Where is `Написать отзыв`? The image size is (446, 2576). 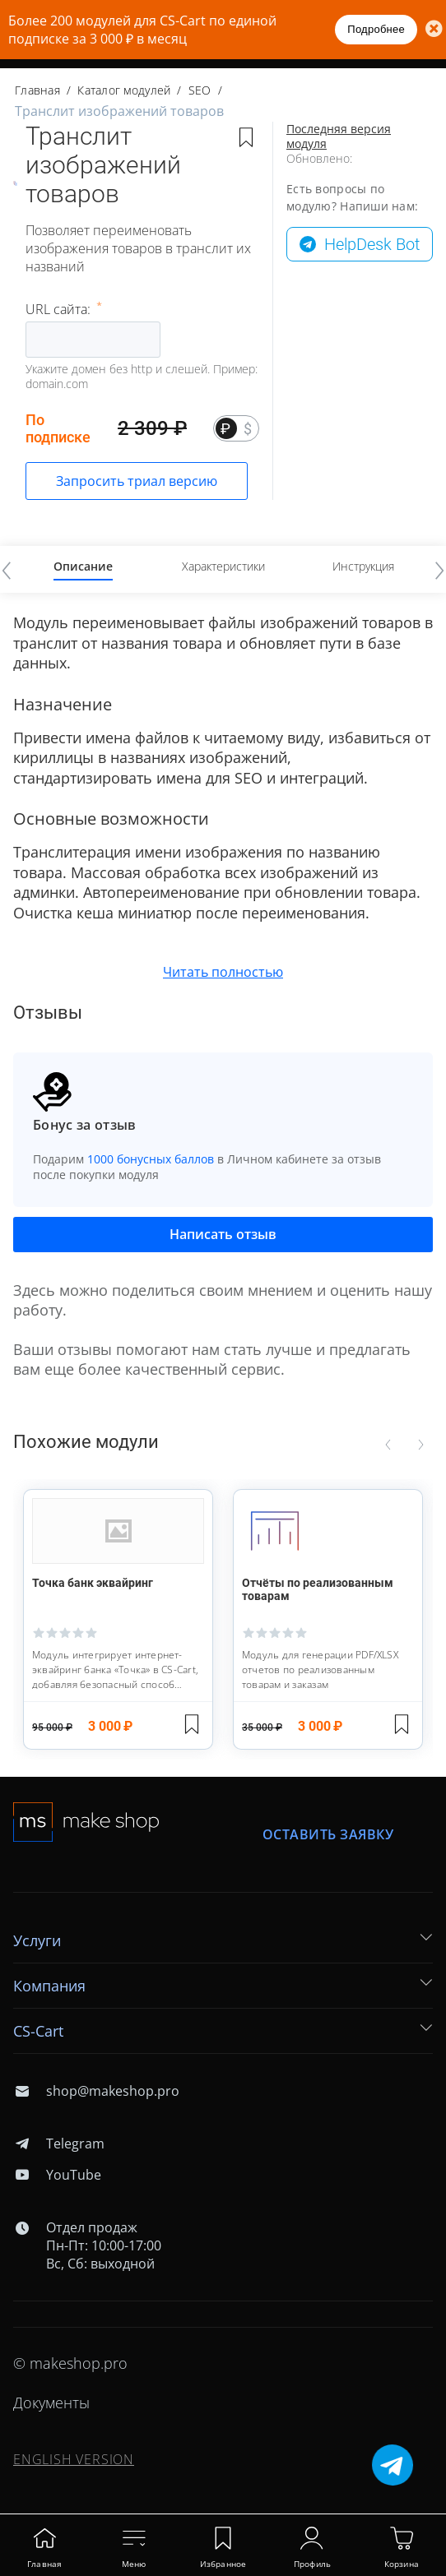 Написать отзыв is located at coordinates (223, 1234).